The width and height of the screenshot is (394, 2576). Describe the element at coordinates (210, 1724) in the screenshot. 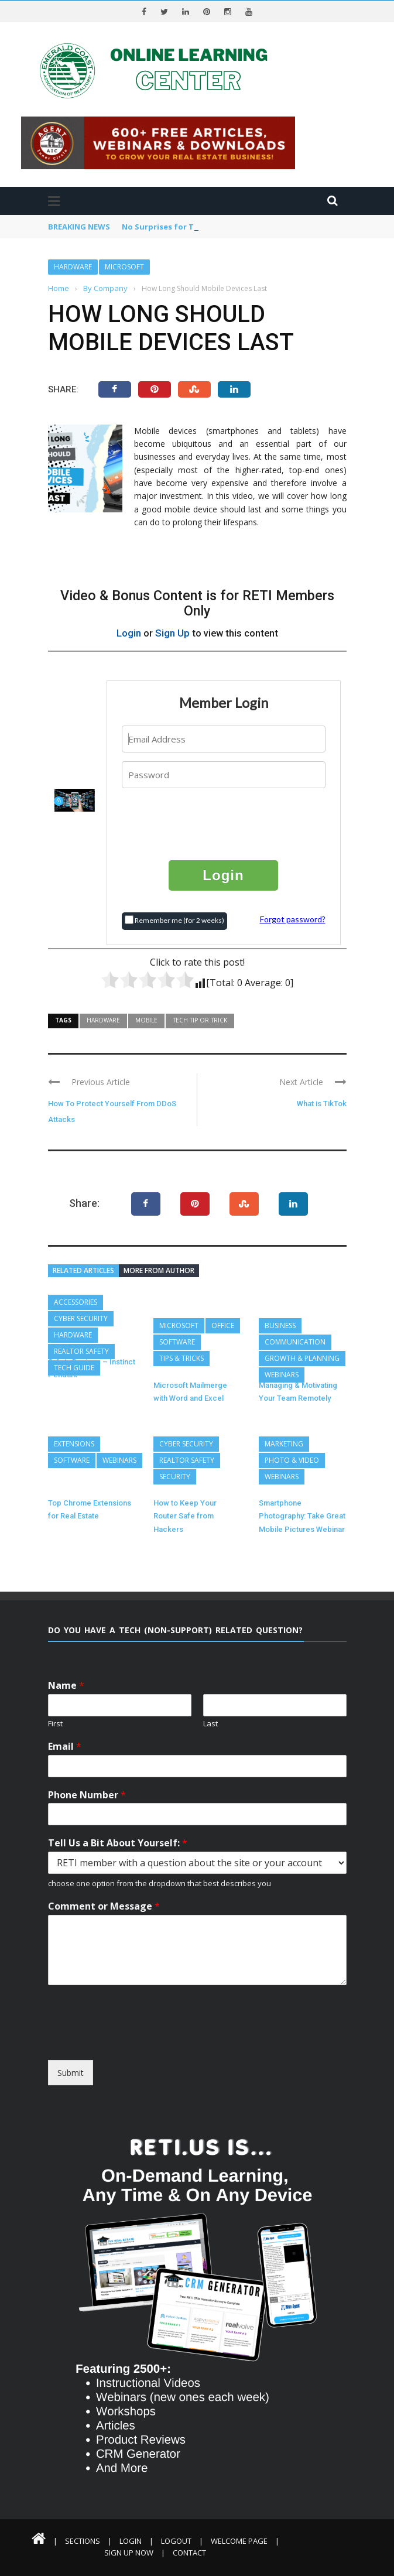

I see `Last` at that location.